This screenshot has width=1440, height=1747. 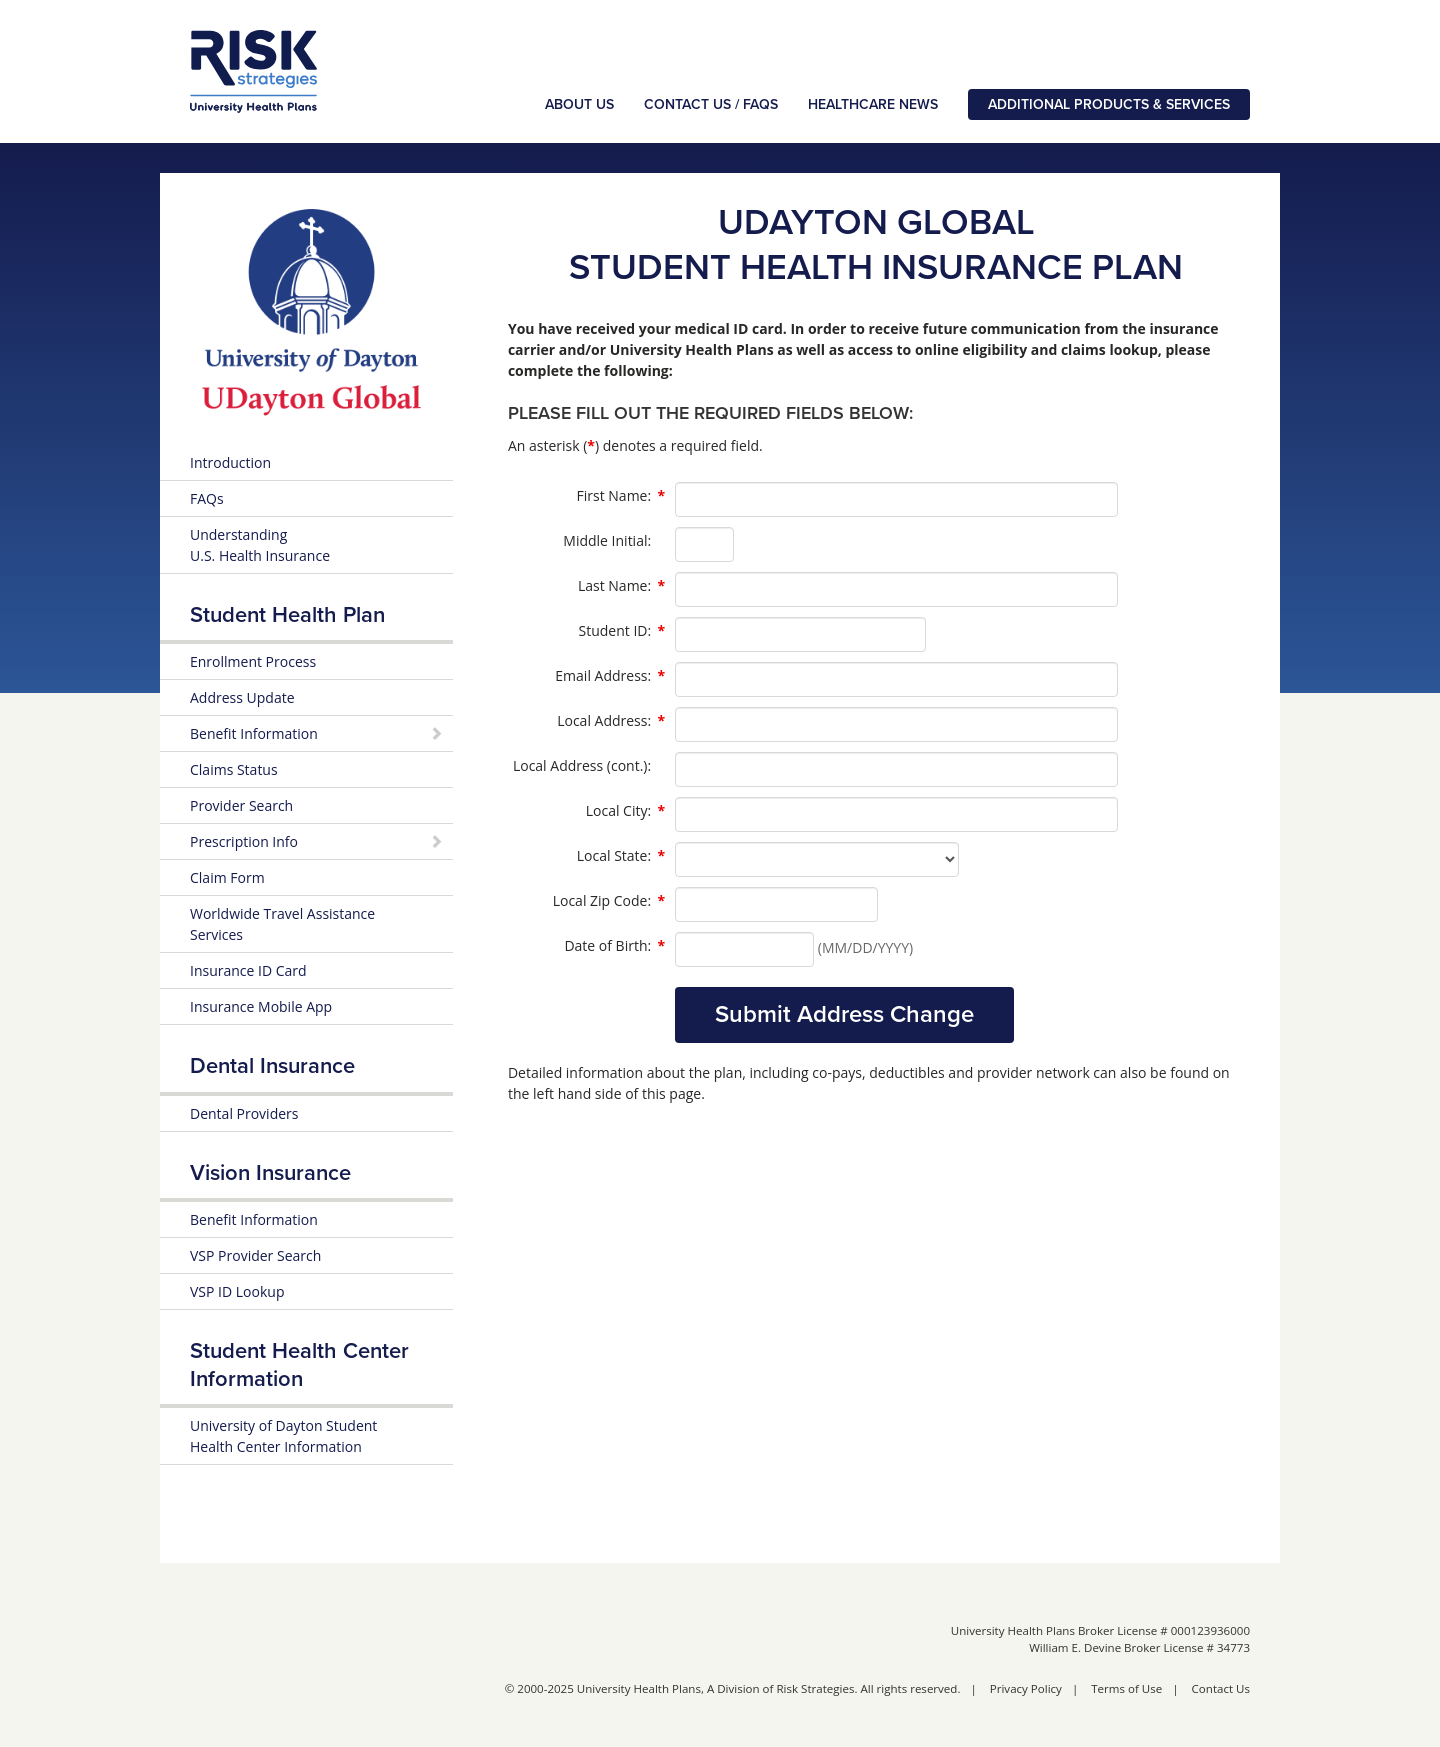 What do you see at coordinates (255, 1255) in the screenshot?
I see `VSP Provider Search` at bounding box center [255, 1255].